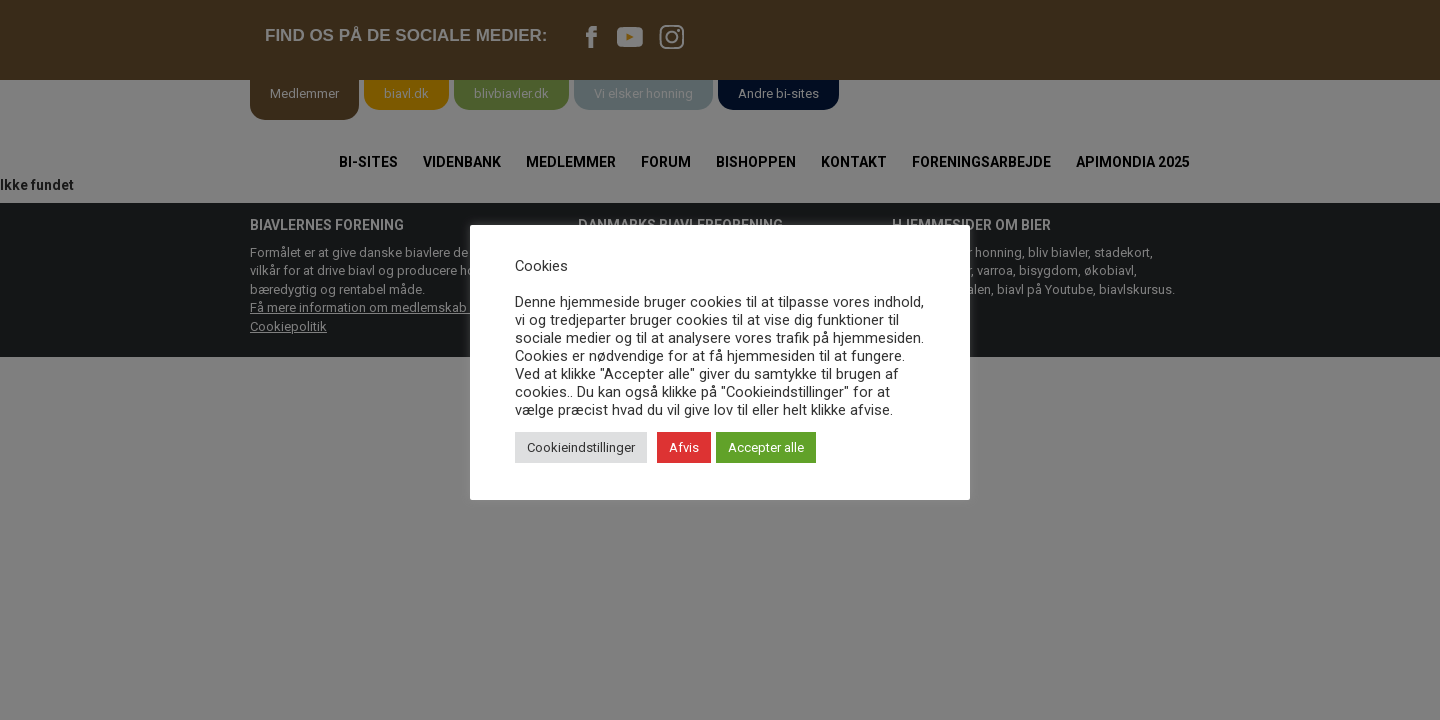 Image resolution: width=1440 pixels, height=720 pixels. Describe the element at coordinates (684, 447) in the screenshot. I see `Afvis [button]` at that location.